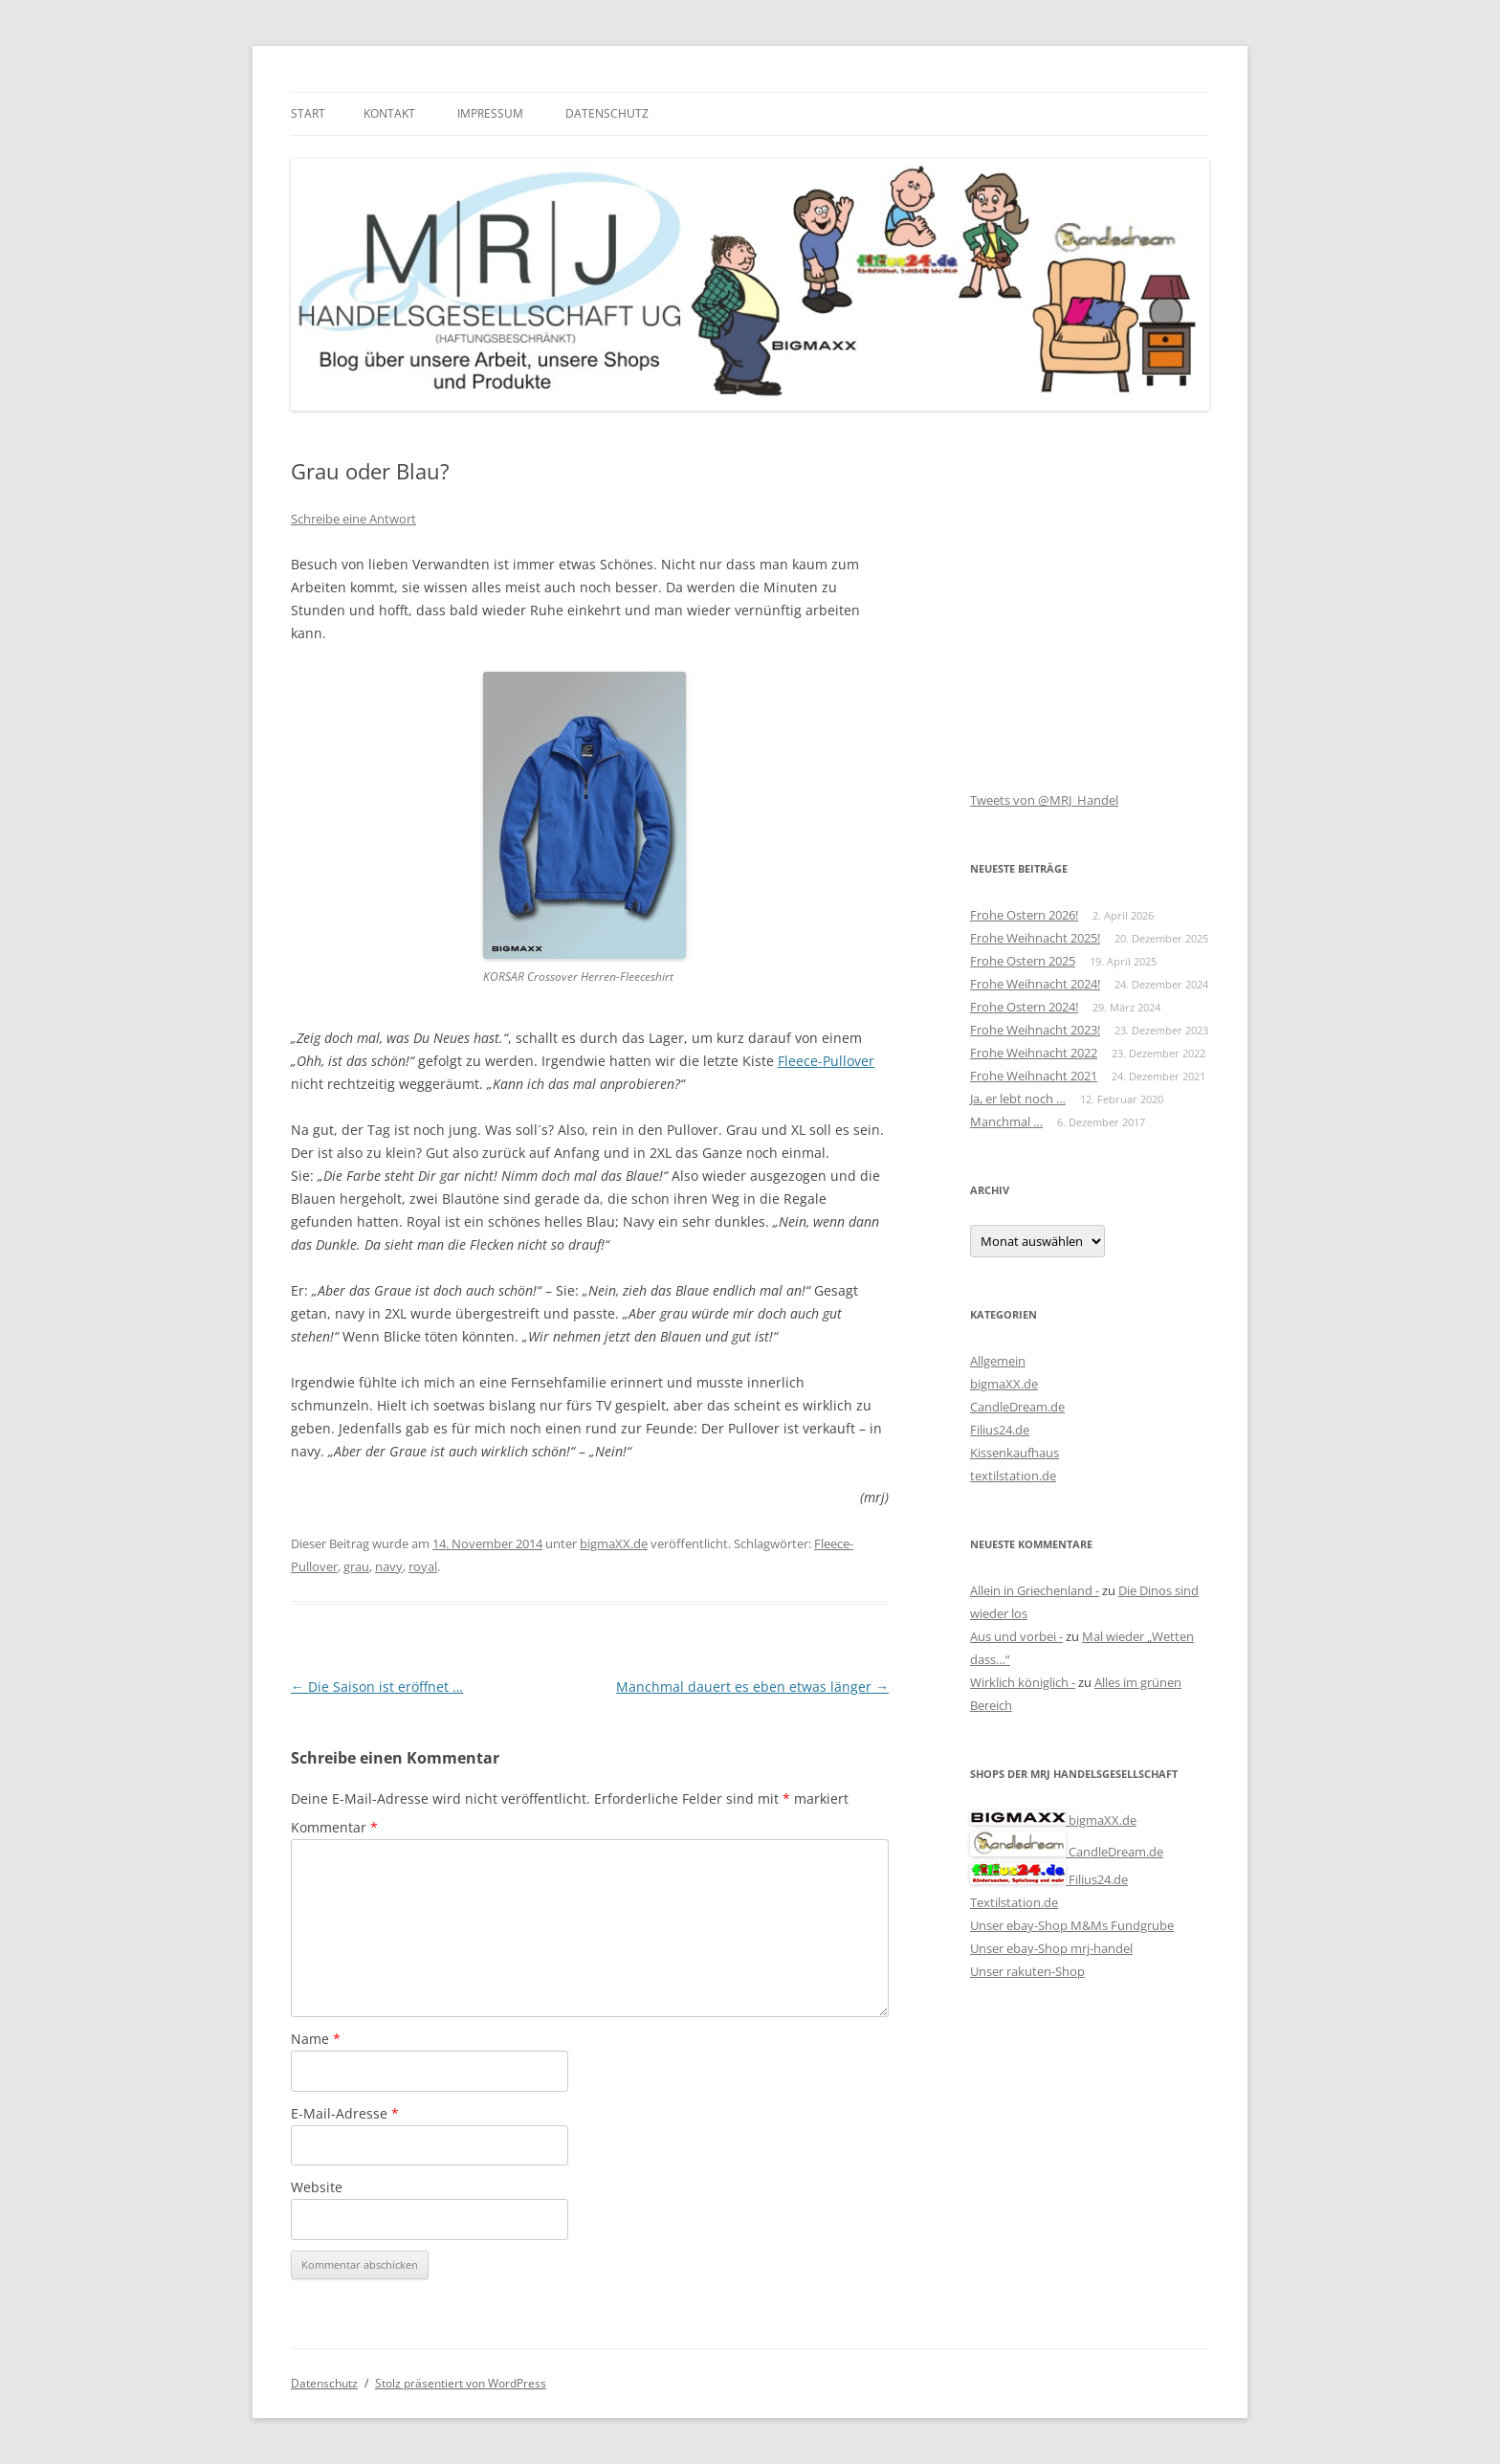 The height and width of the screenshot is (2464, 1500). Describe the element at coordinates (389, 1566) in the screenshot. I see `navy` at that location.